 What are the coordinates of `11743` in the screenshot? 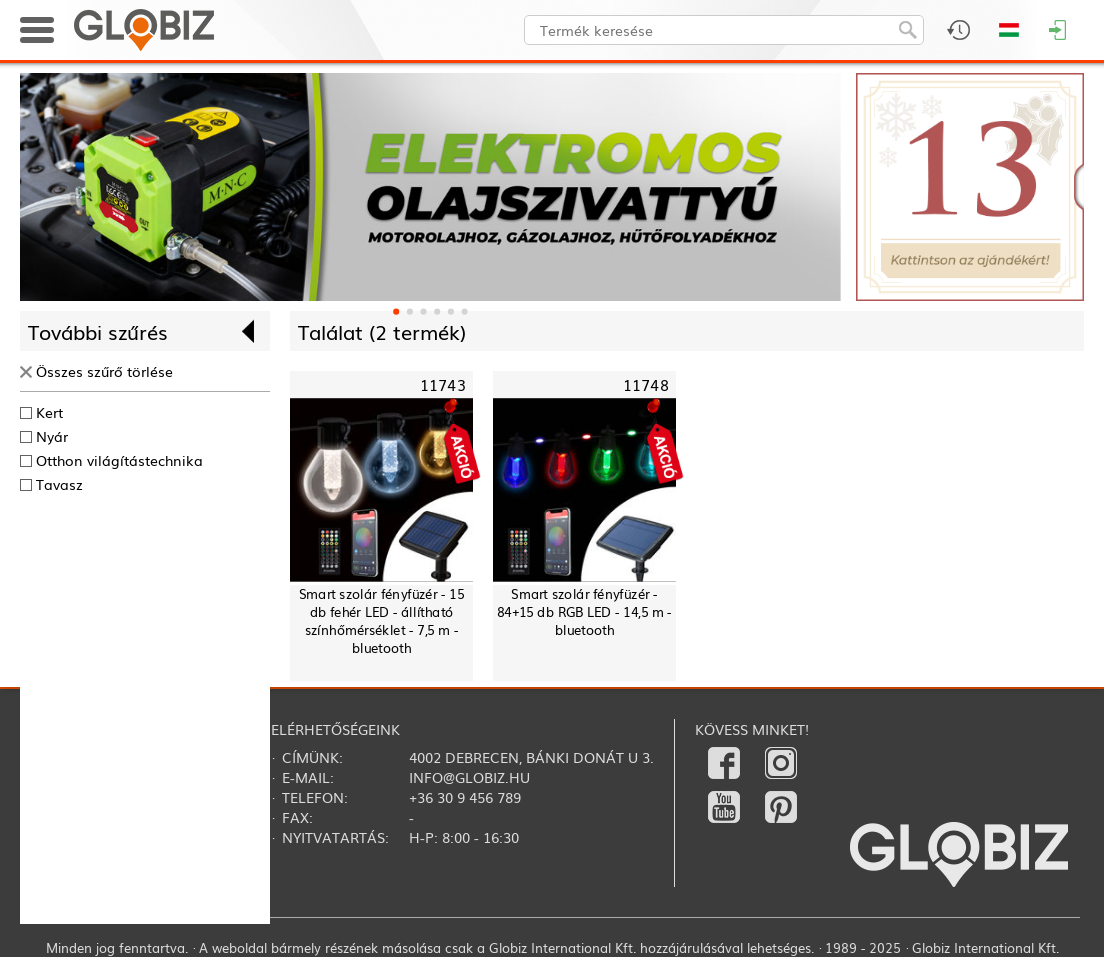 It's located at (443, 385).